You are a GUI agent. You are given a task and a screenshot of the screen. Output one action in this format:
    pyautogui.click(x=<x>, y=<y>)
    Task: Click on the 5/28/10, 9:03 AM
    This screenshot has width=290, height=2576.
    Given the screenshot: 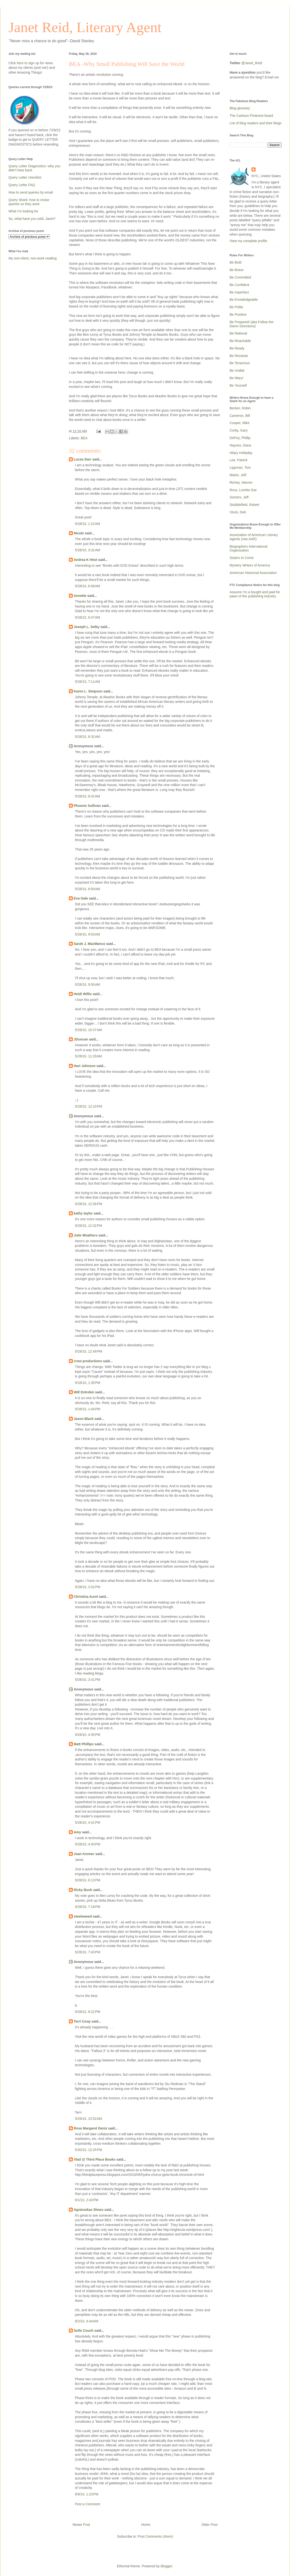 What is the action you would take?
    pyautogui.click(x=87, y=934)
    